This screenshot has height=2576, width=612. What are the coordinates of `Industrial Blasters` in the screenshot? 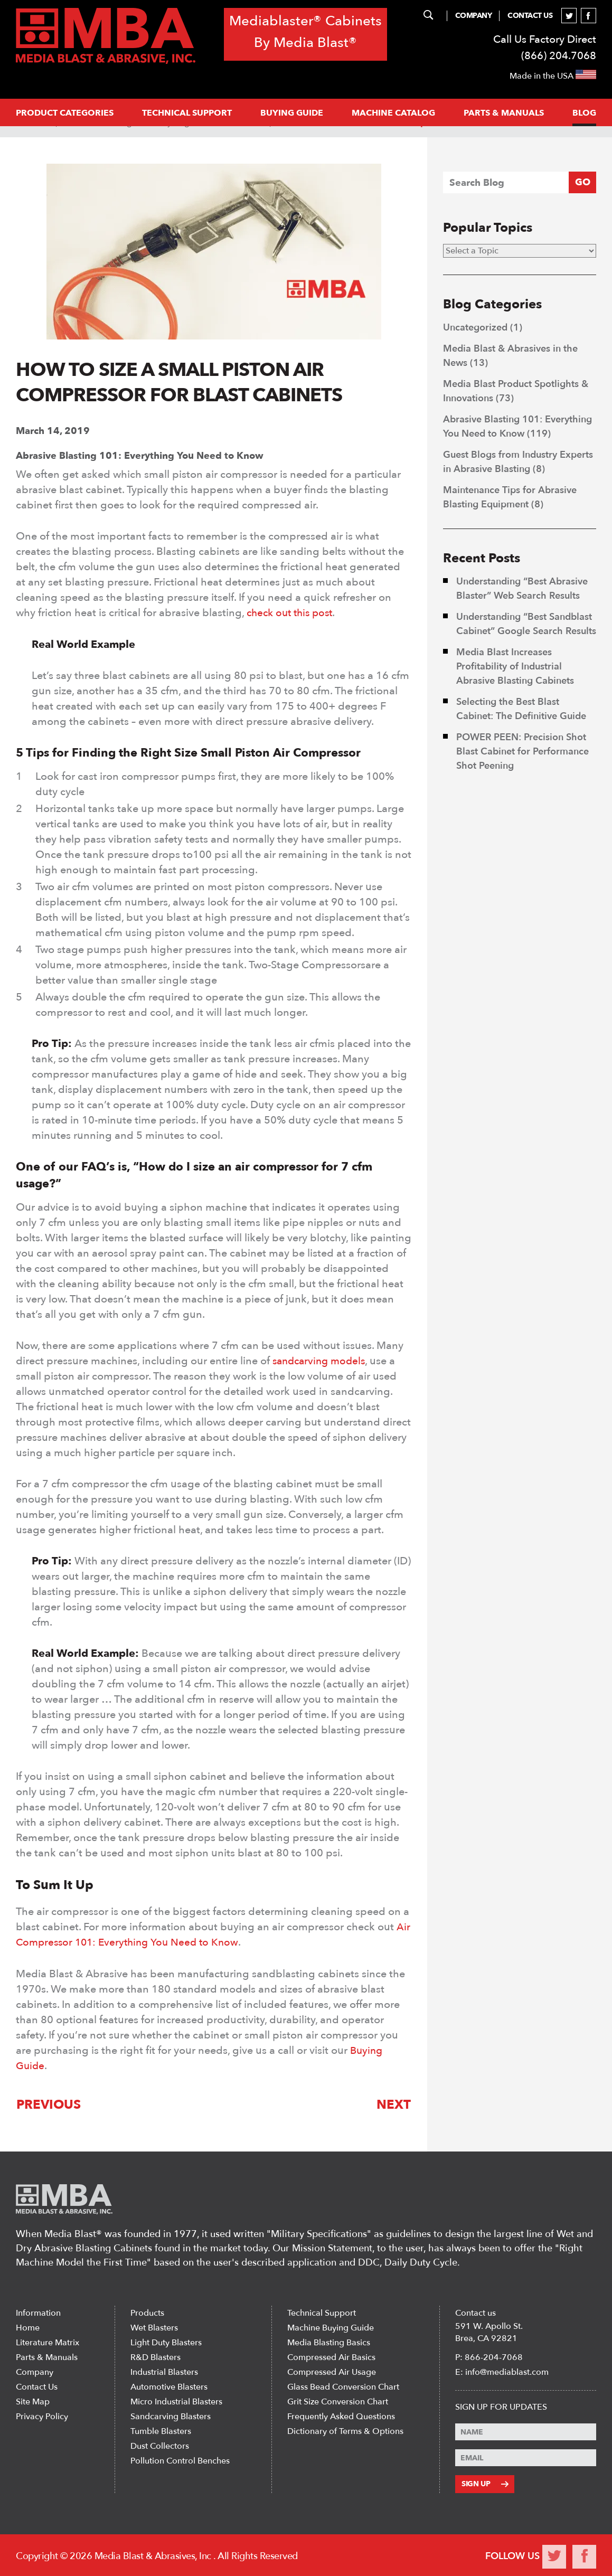 It's located at (164, 2371).